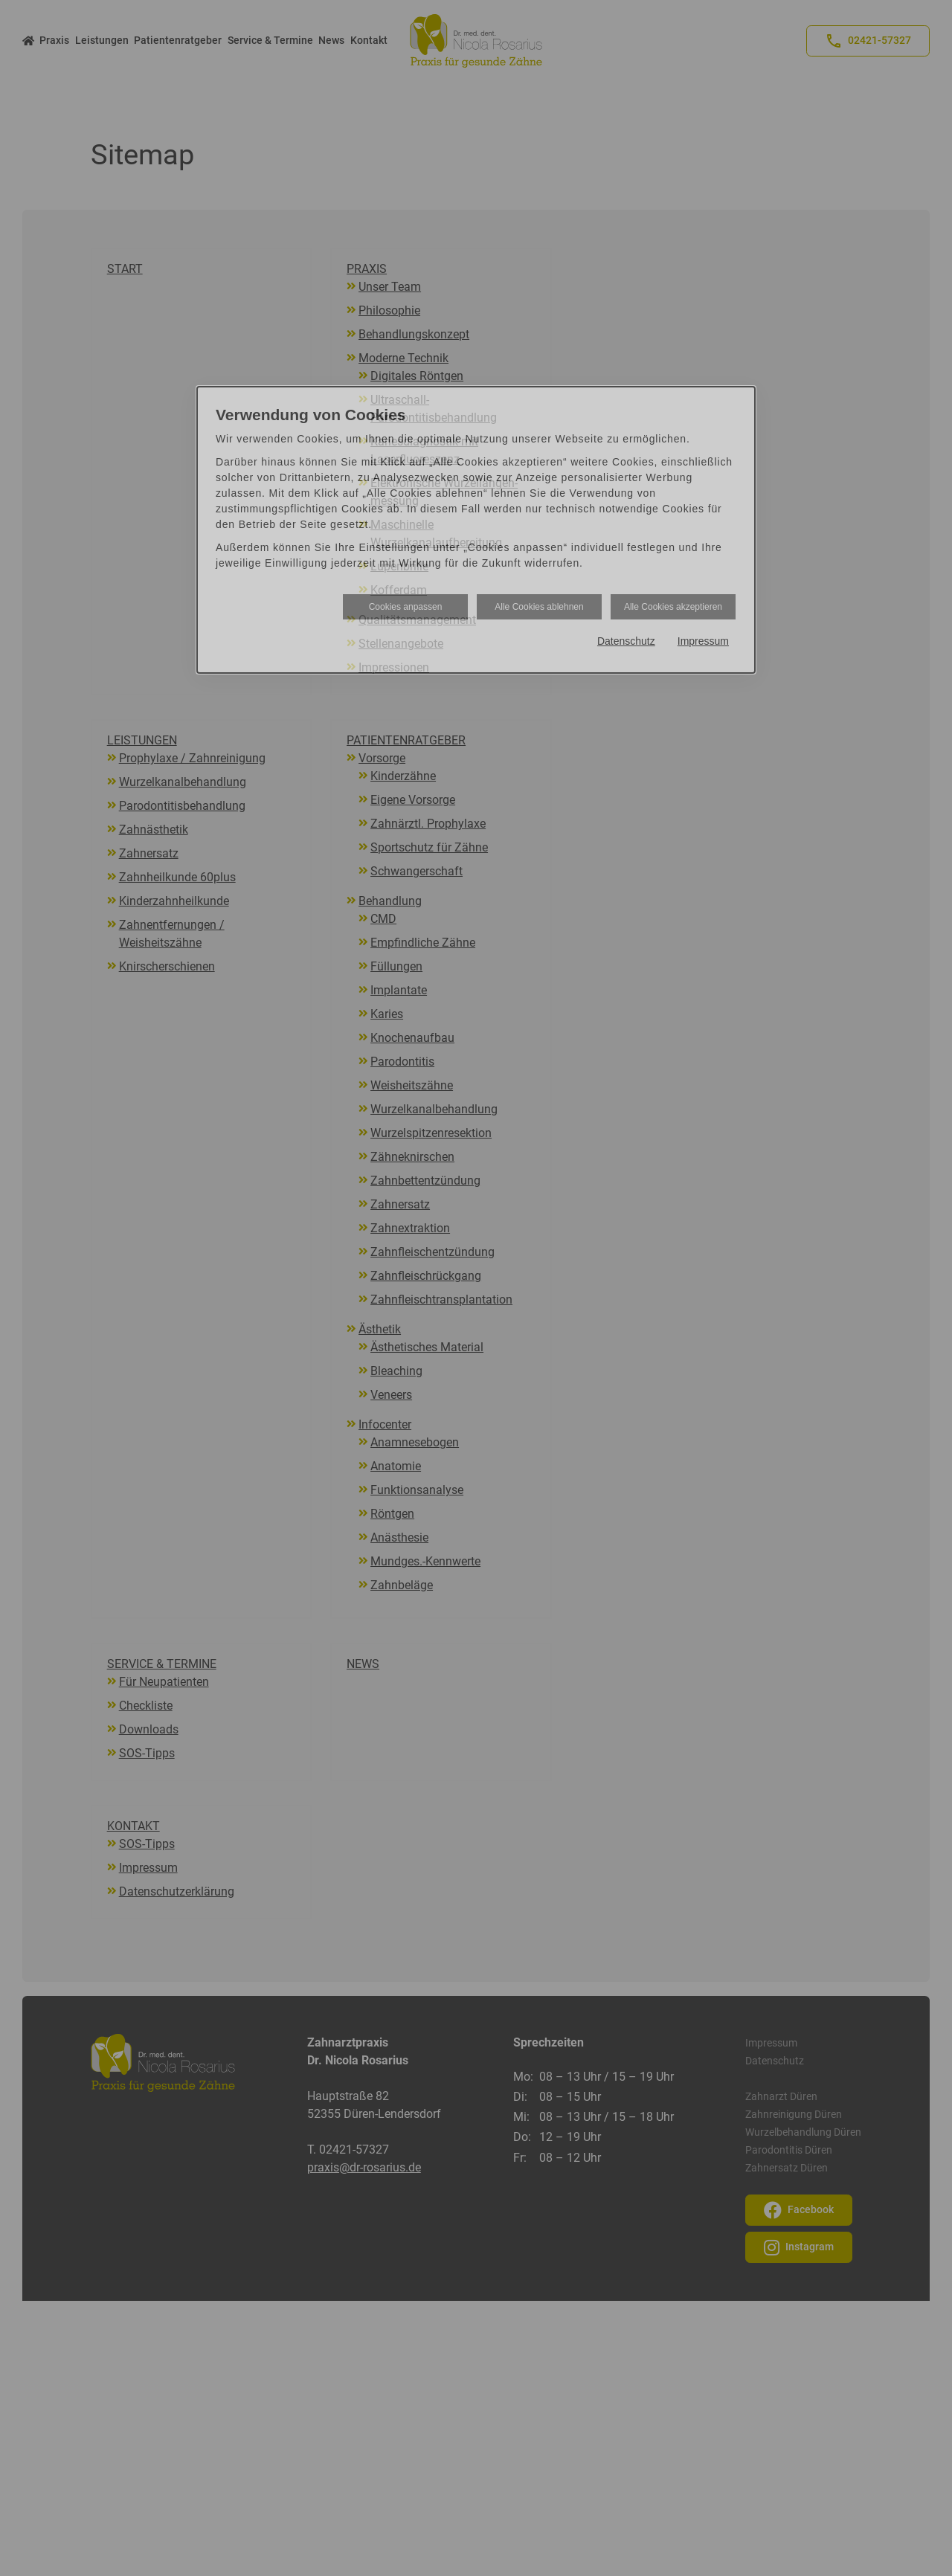  I want to click on Datenschutz, so click(626, 641).